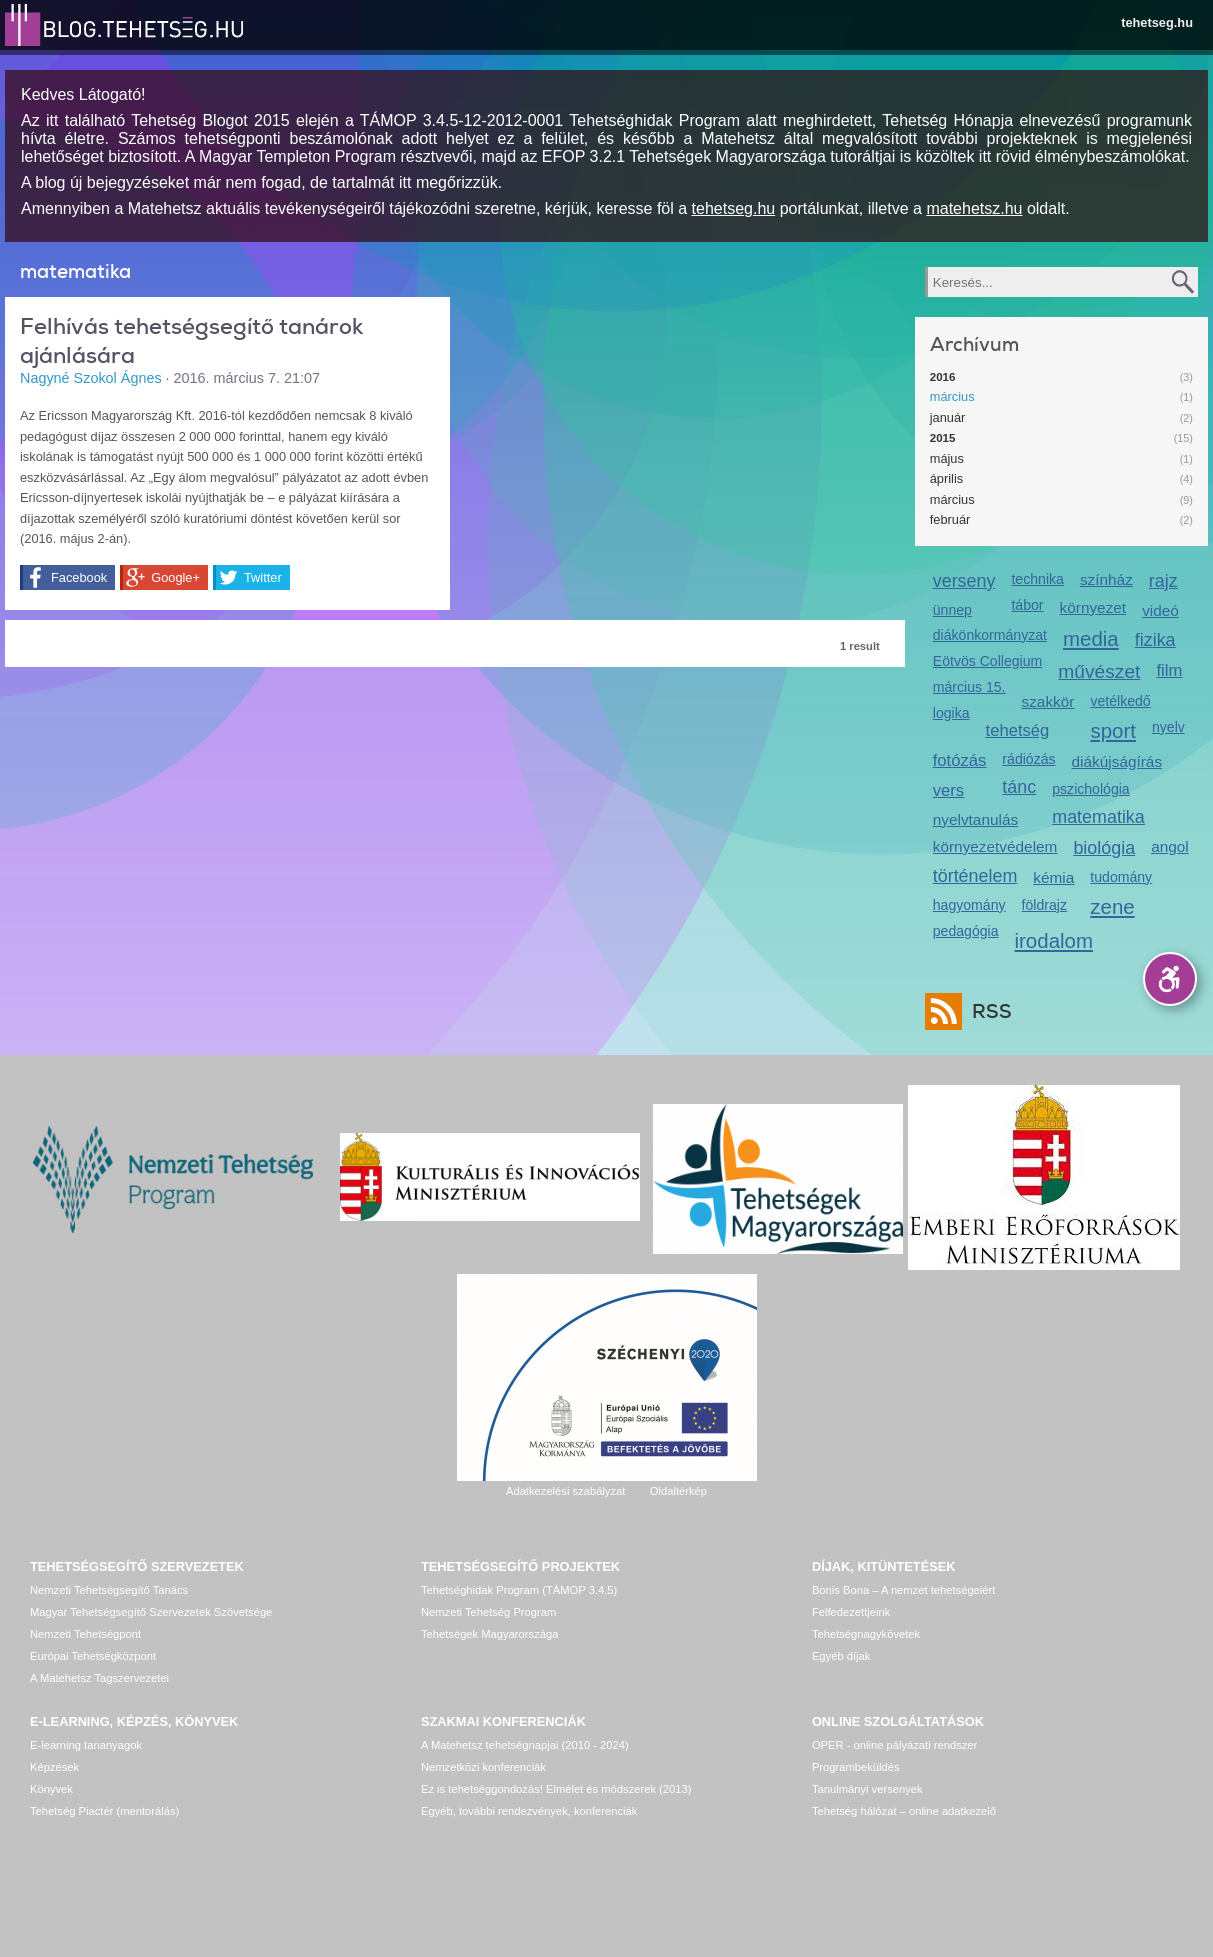  I want to click on Eötvös Collegium, so click(988, 661).